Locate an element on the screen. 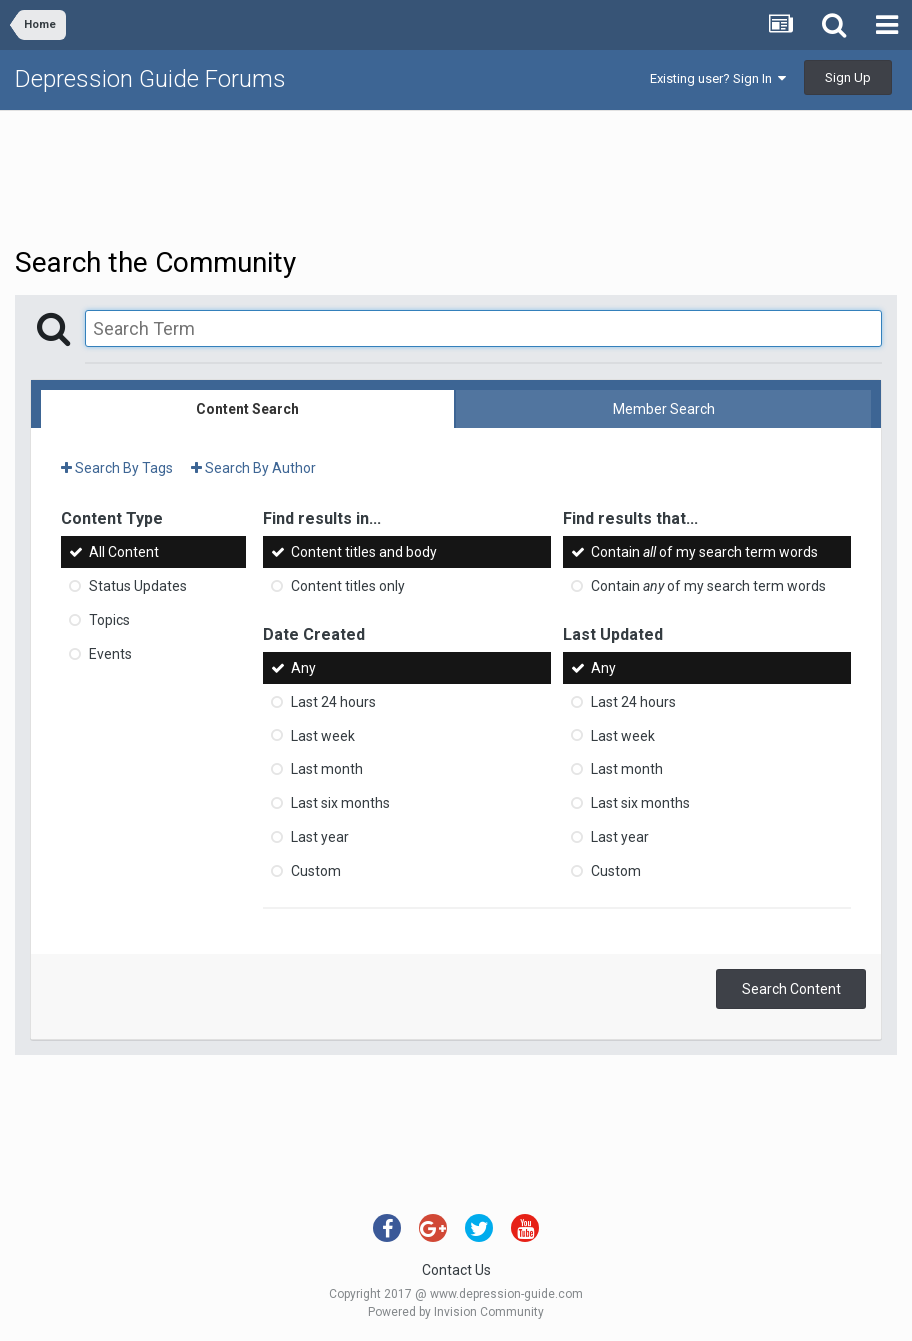  Member Search [tab] is located at coordinates (664, 409).